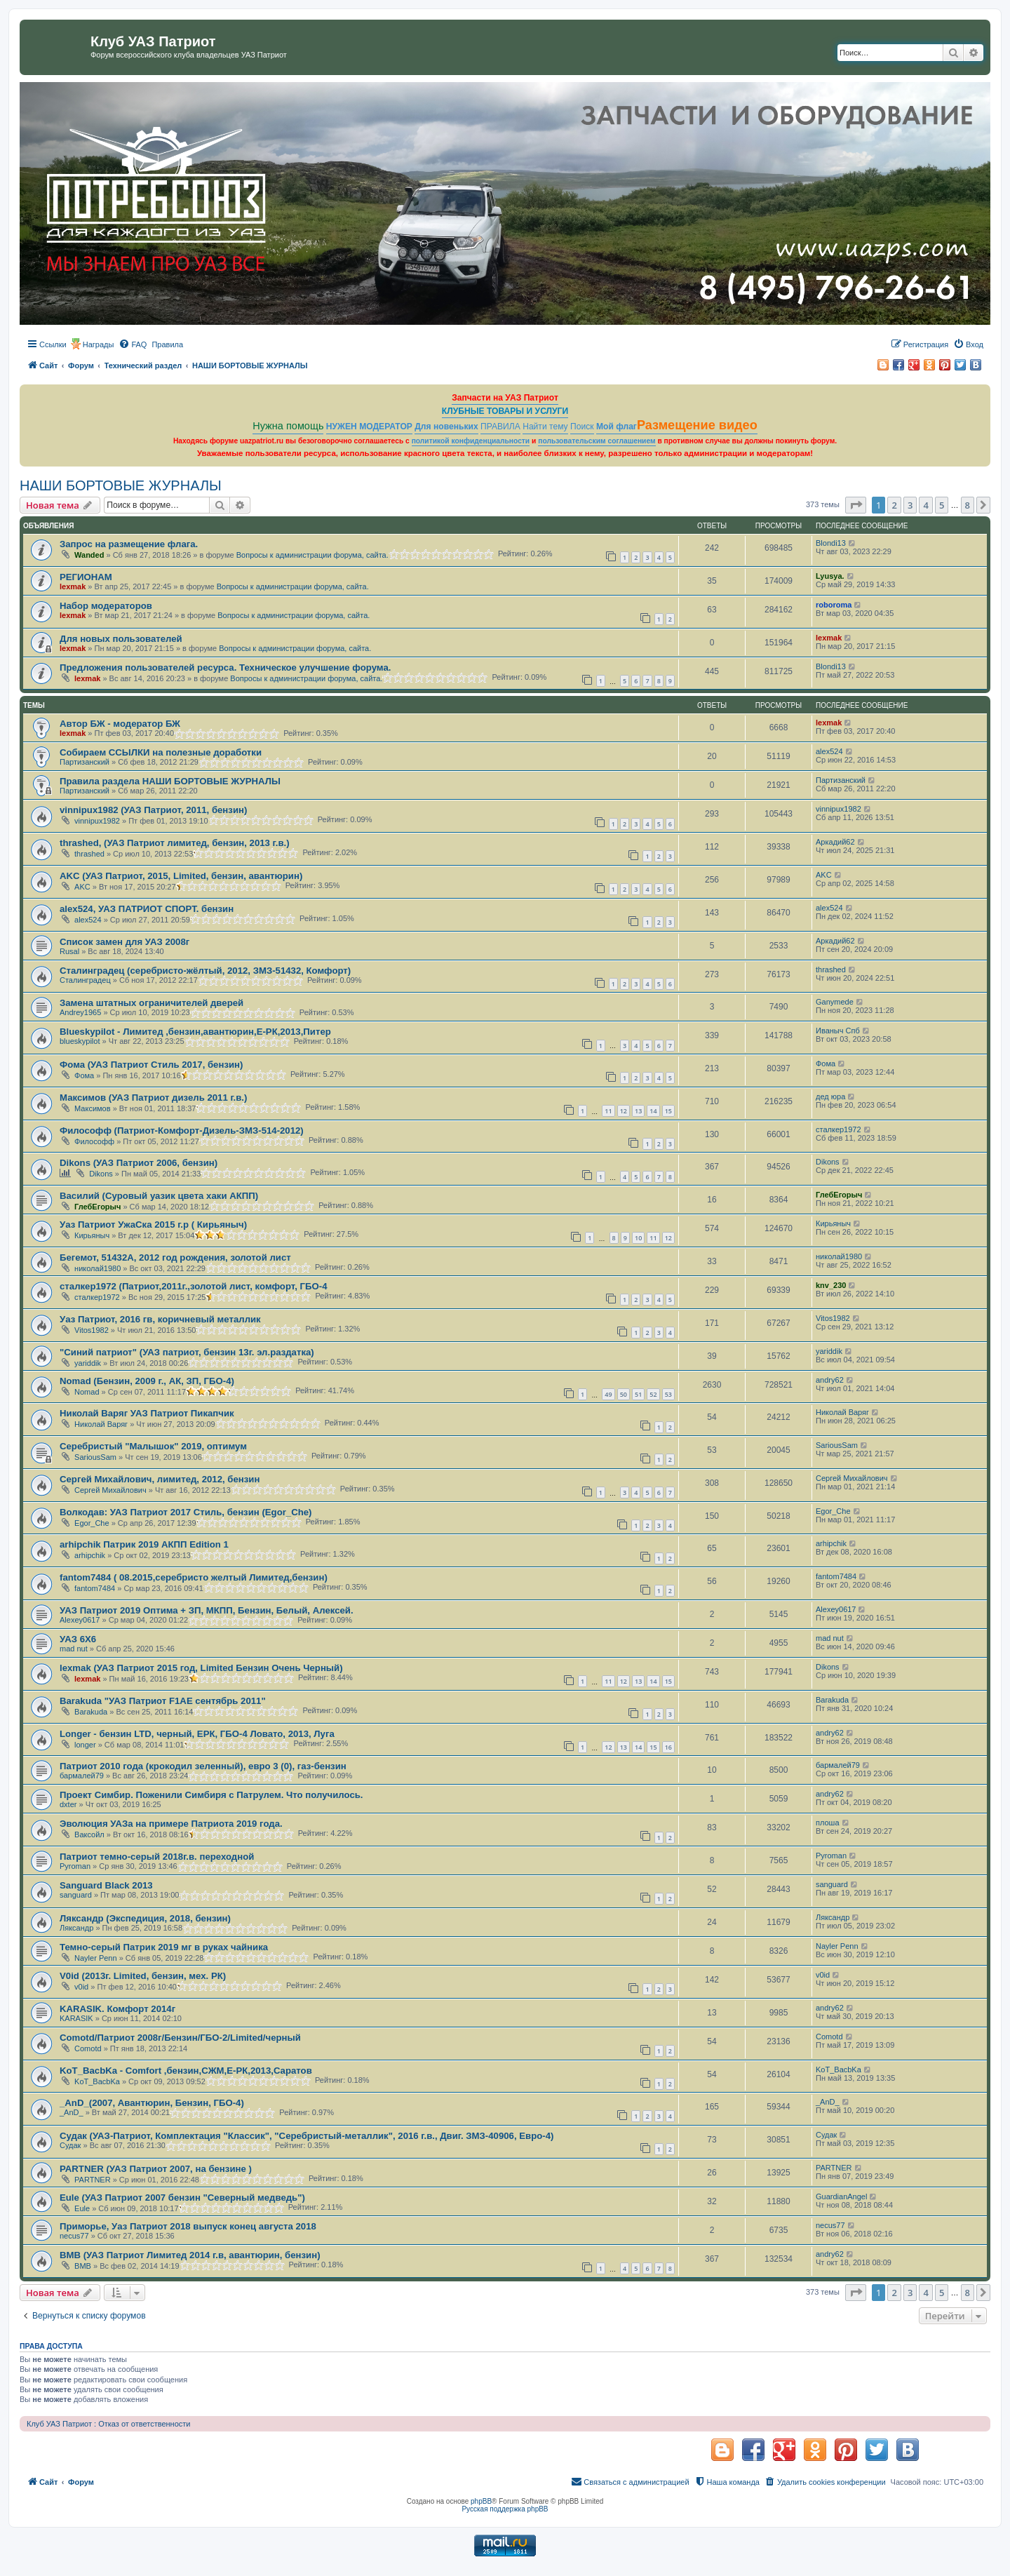 The width and height of the screenshot is (1010, 2576). What do you see at coordinates (108, 2424) in the screenshot?
I see `Клуб УАЗ Патриот : Отказ от ответственности` at bounding box center [108, 2424].